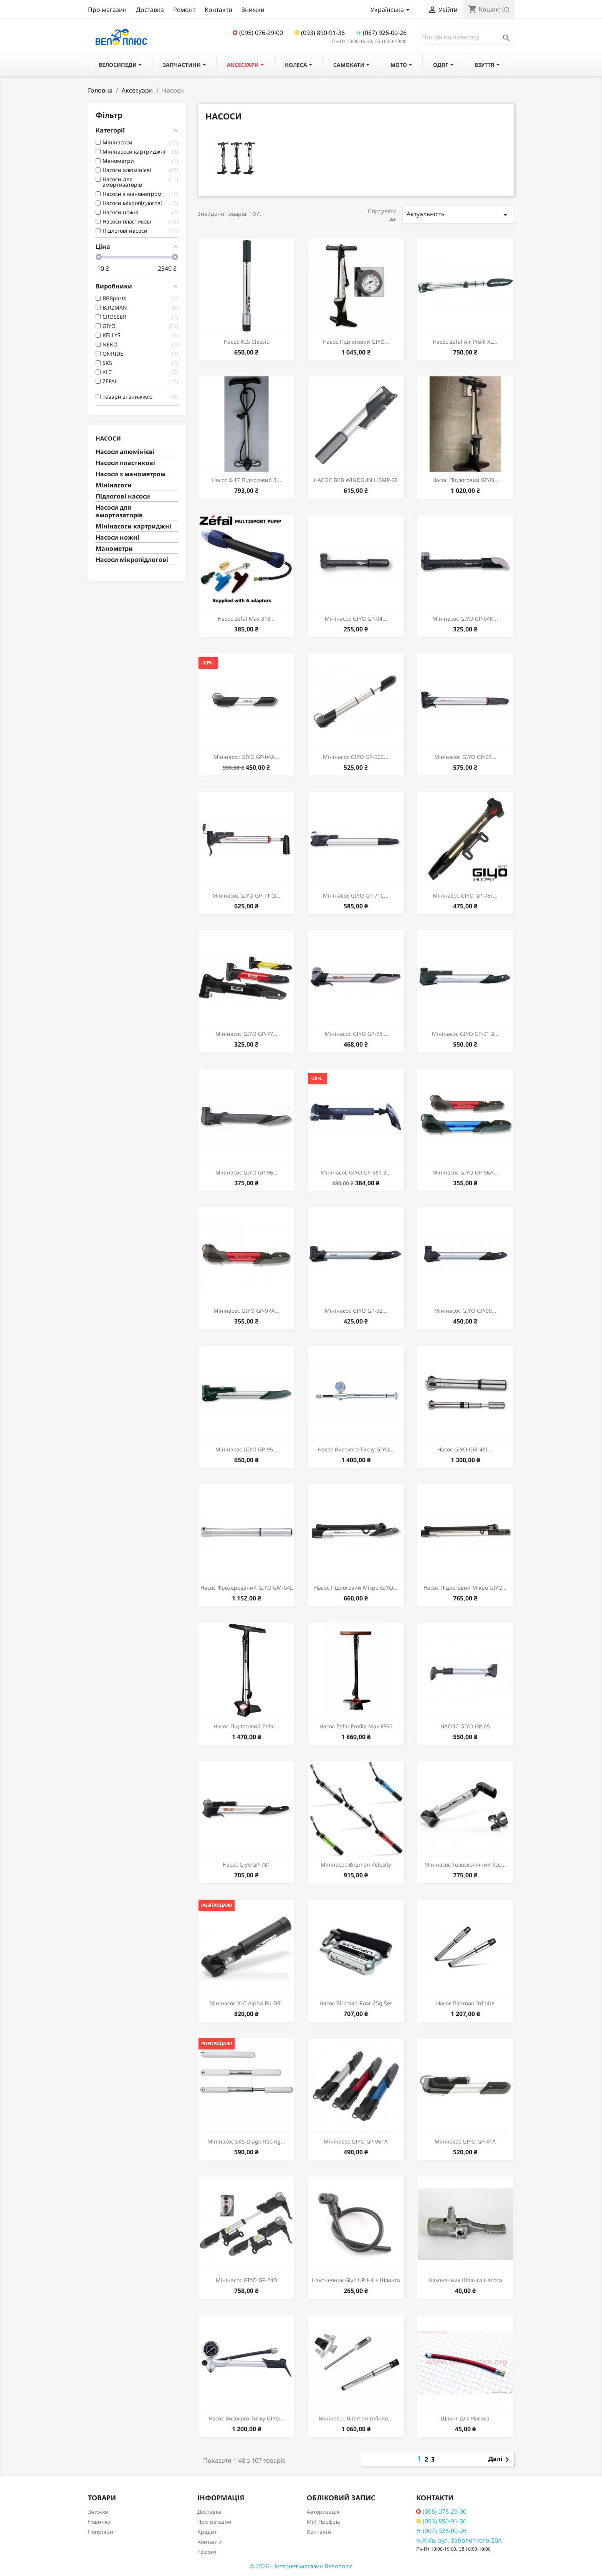  What do you see at coordinates (246, 618) in the screenshot?
I see `Насос Zefal Max 318...` at bounding box center [246, 618].